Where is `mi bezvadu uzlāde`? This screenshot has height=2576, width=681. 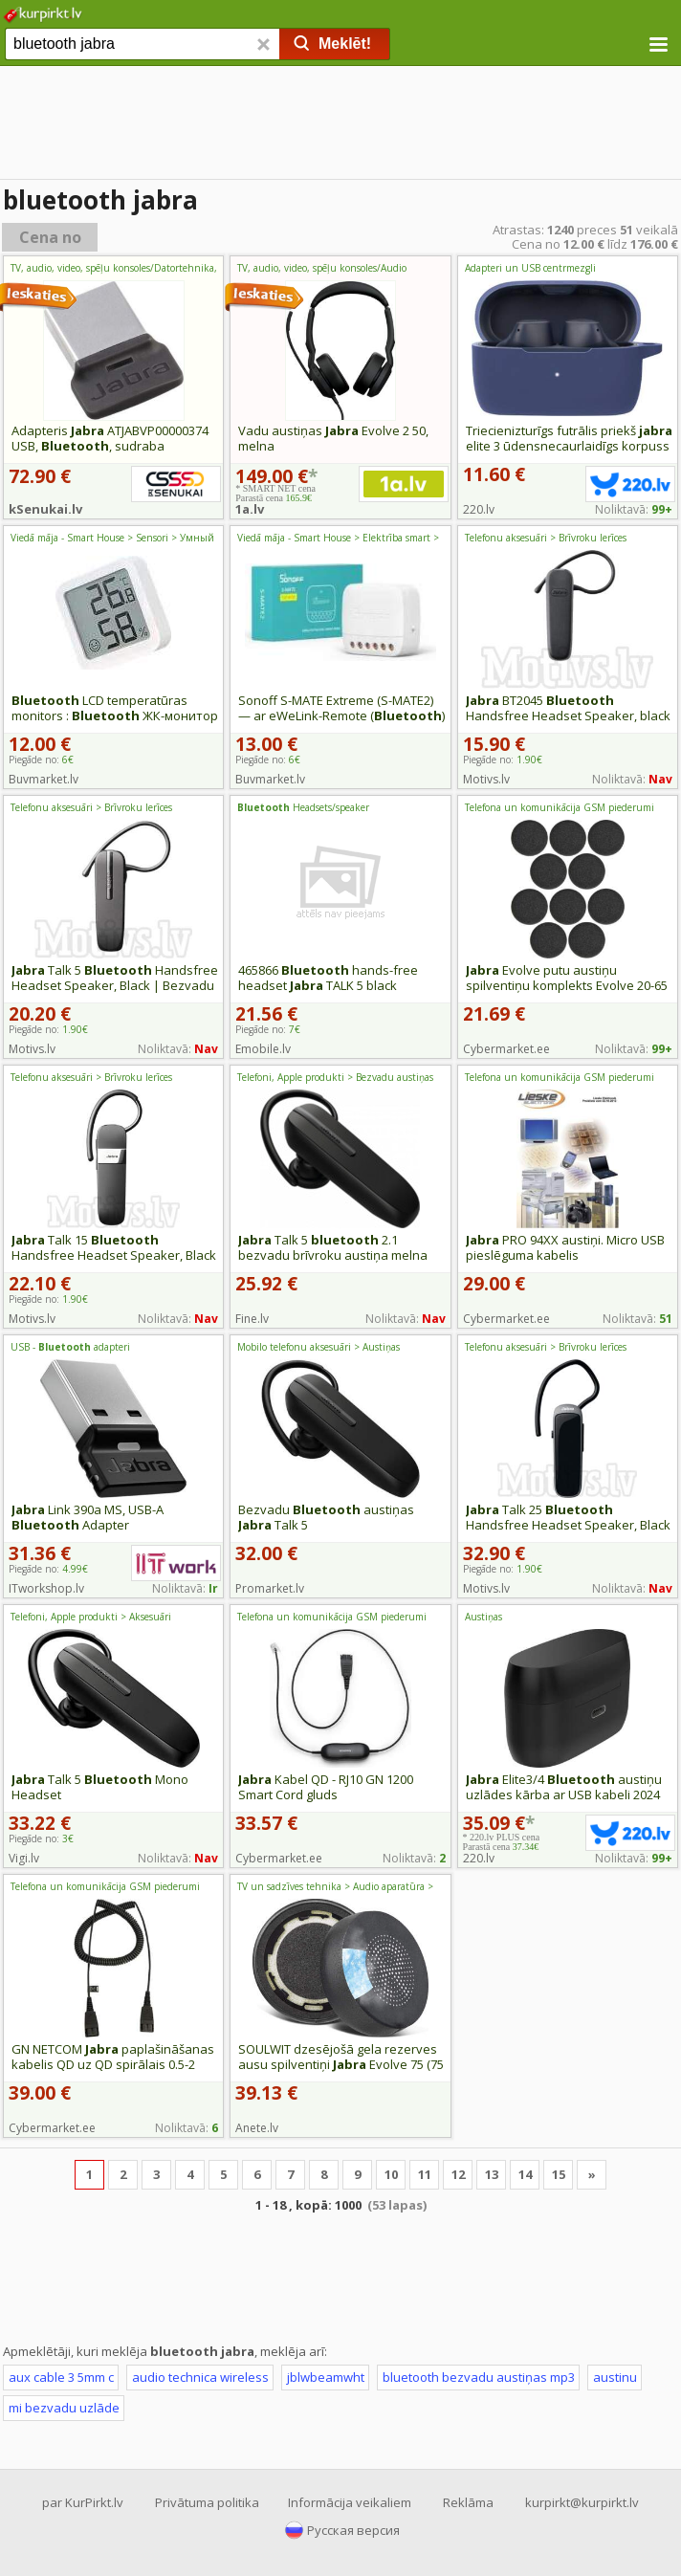
mi bezvadu uzlāde is located at coordinates (64, 2407).